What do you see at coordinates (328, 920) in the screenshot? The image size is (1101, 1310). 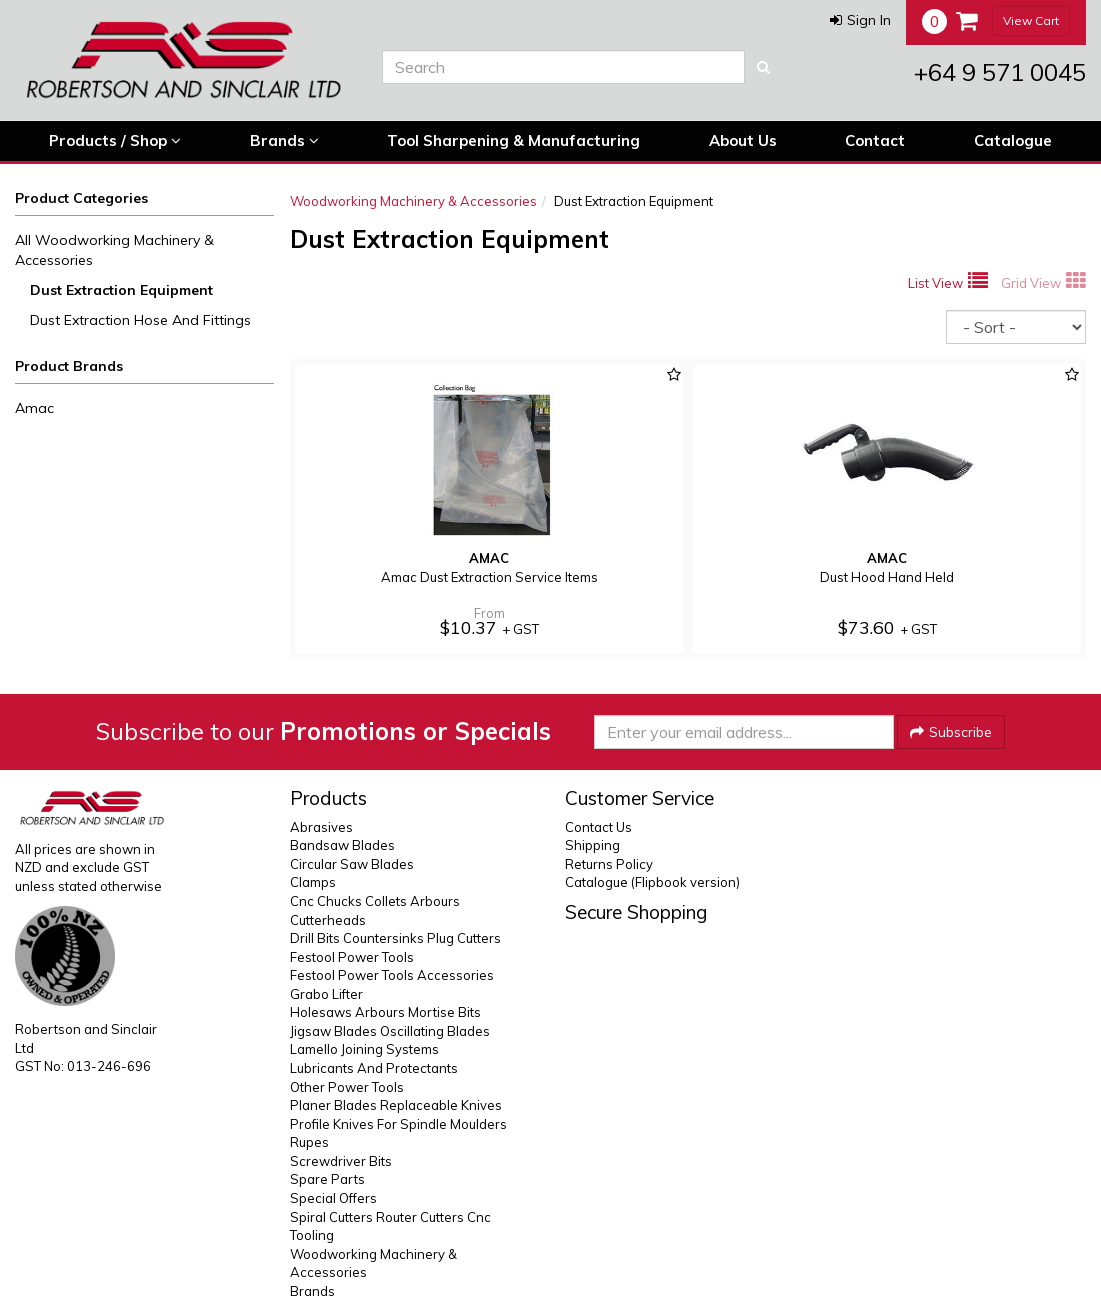 I see `Cutterheads` at bounding box center [328, 920].